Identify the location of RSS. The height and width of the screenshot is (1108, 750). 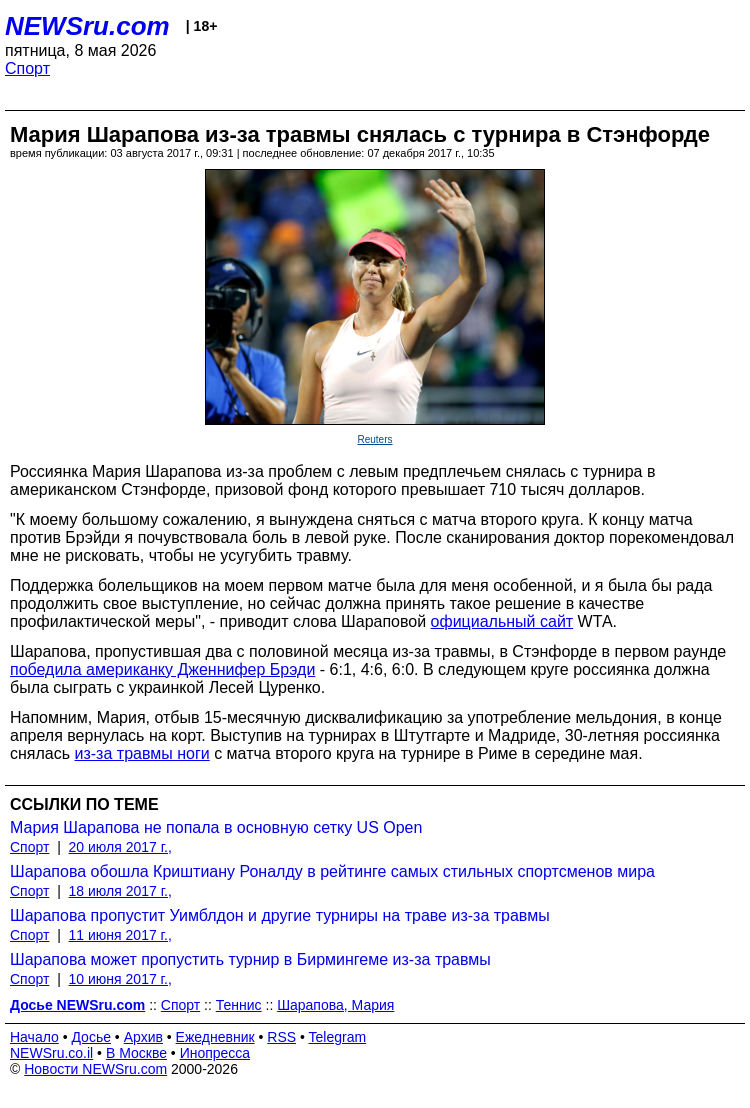
(281, 1037).